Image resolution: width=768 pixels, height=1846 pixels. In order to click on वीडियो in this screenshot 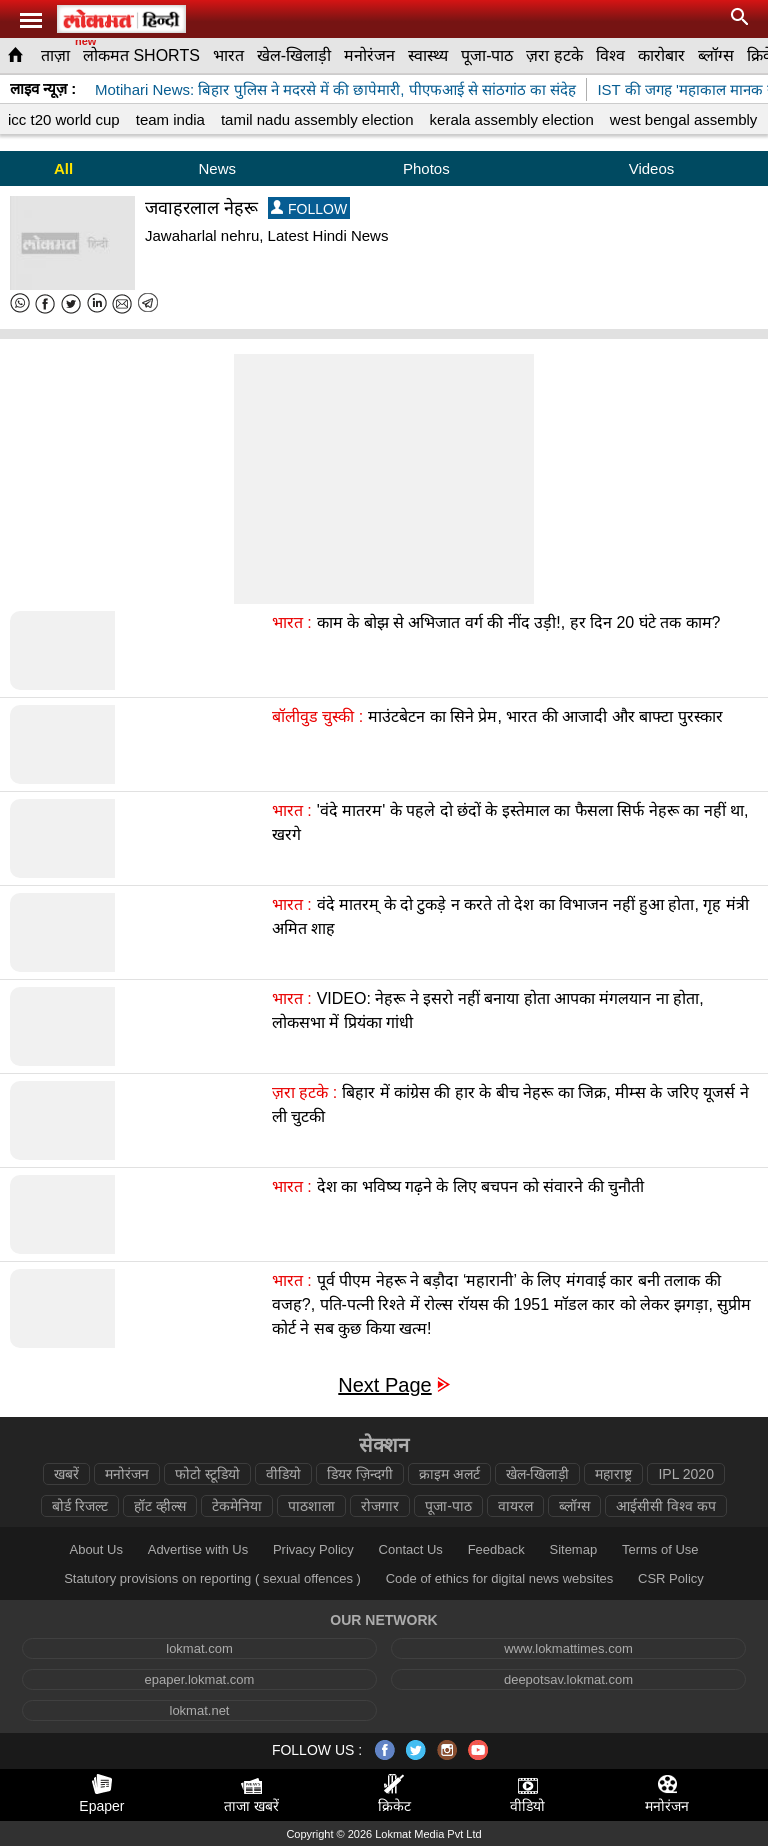, I will do `click(283, 1474)`.